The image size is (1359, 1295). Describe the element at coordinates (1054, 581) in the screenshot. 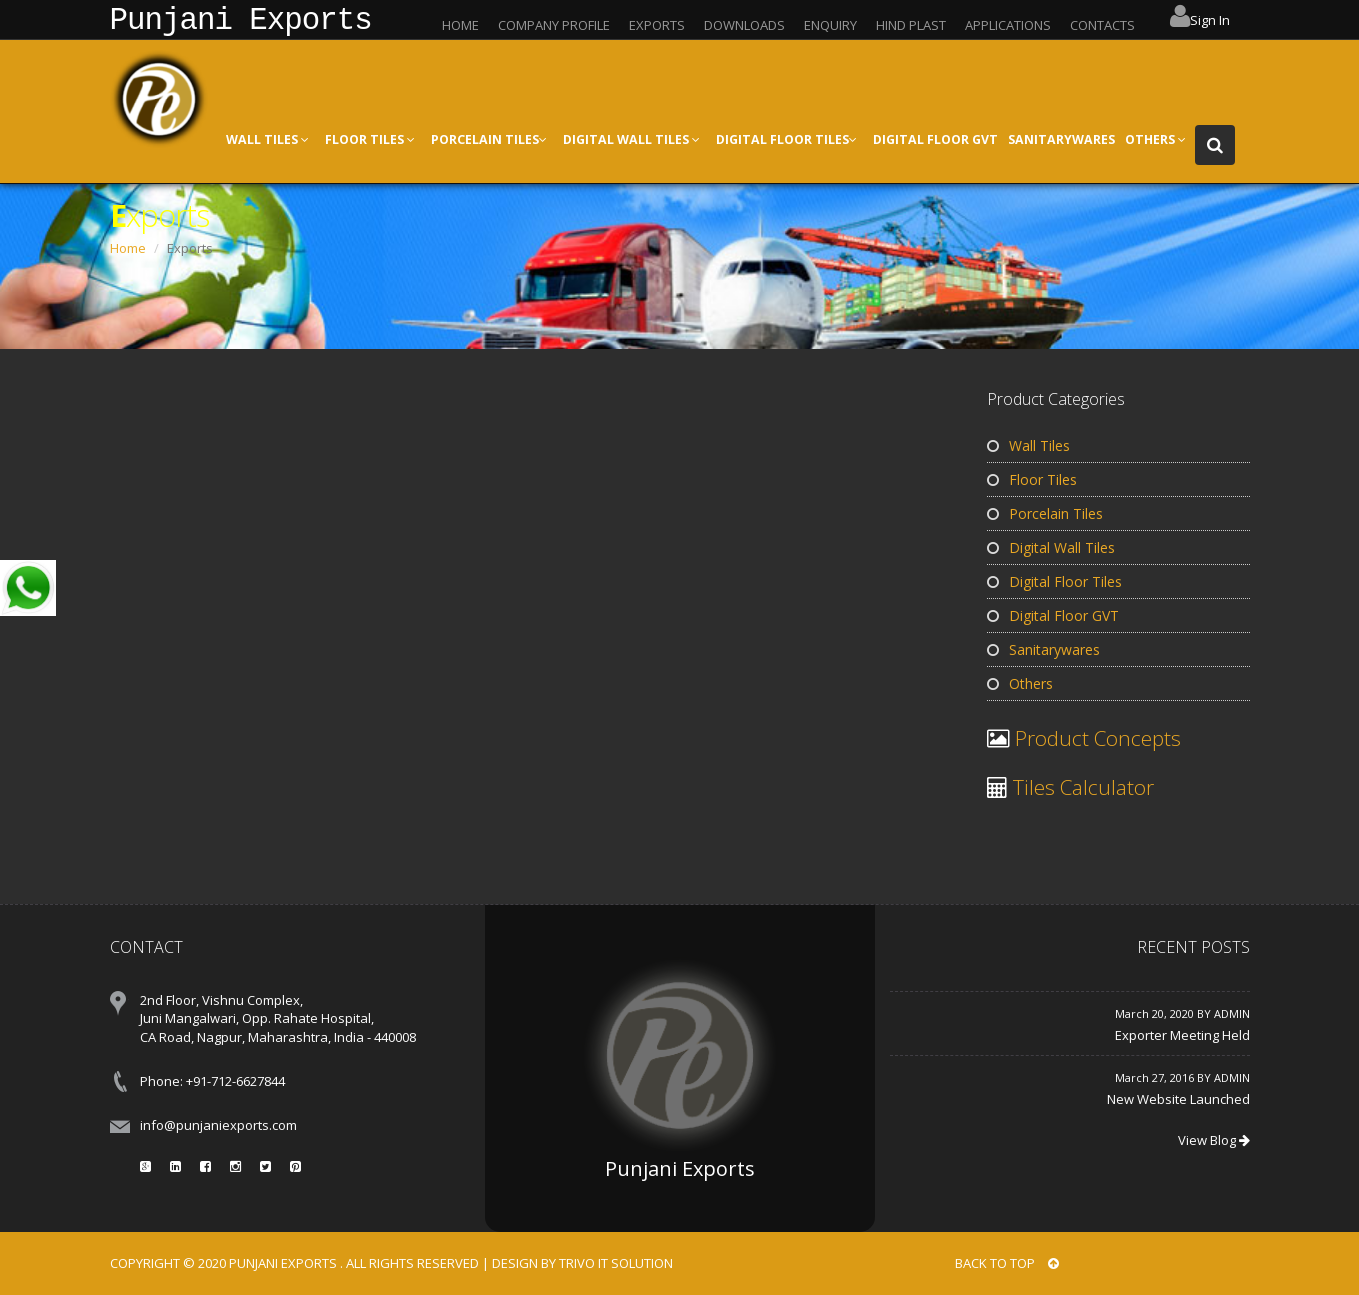

I see `Digital Floor Tiles` at that location.